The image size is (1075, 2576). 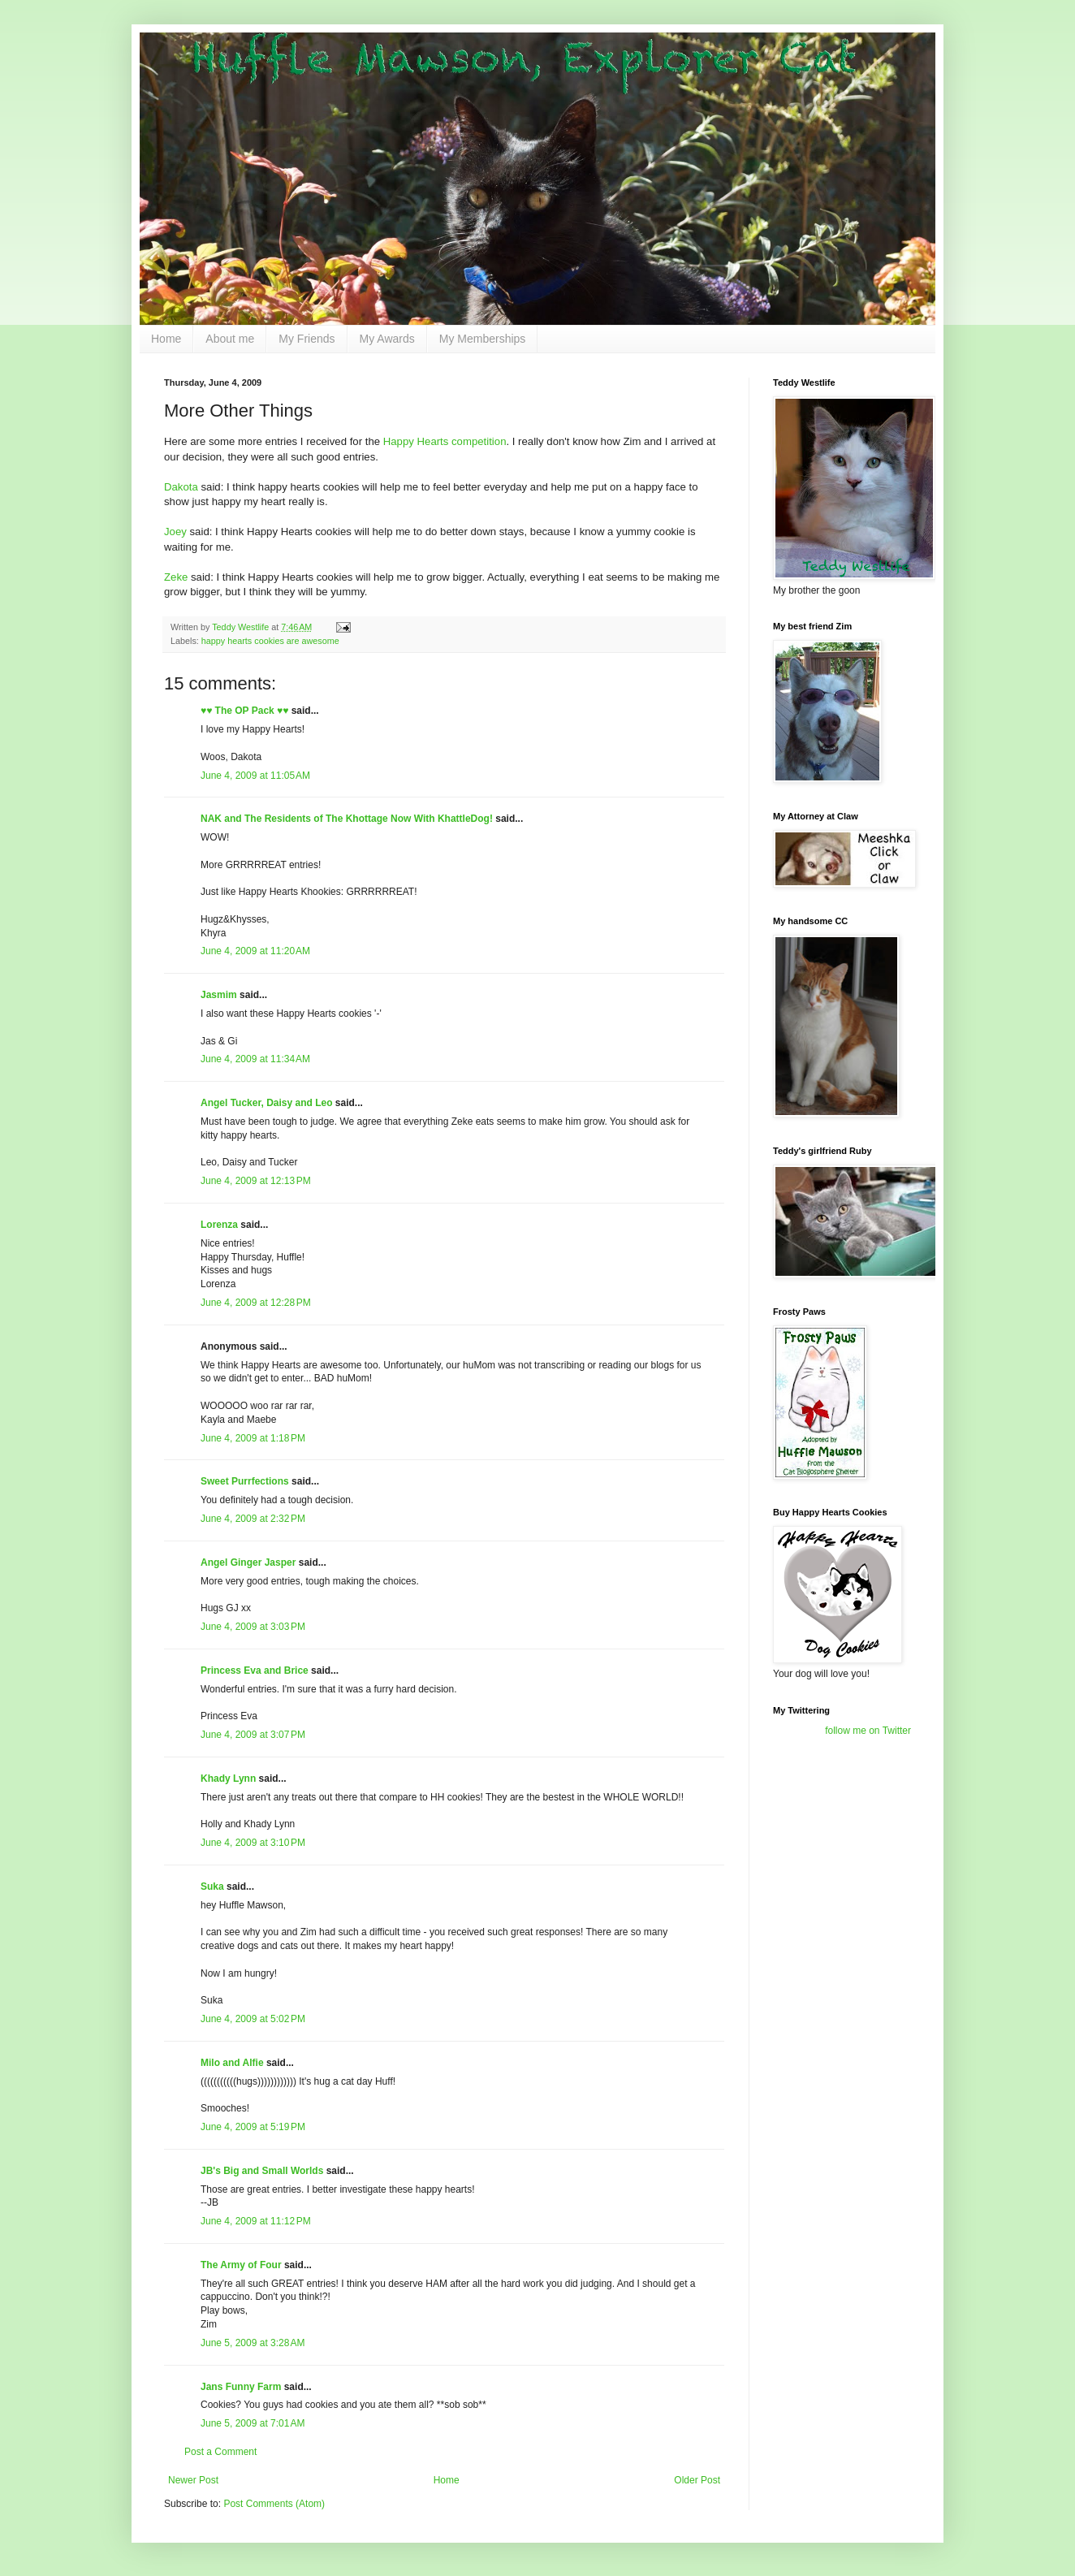 I want to click on June 4, 2009 at 11:34 AM, so click(x=255, y=1059).